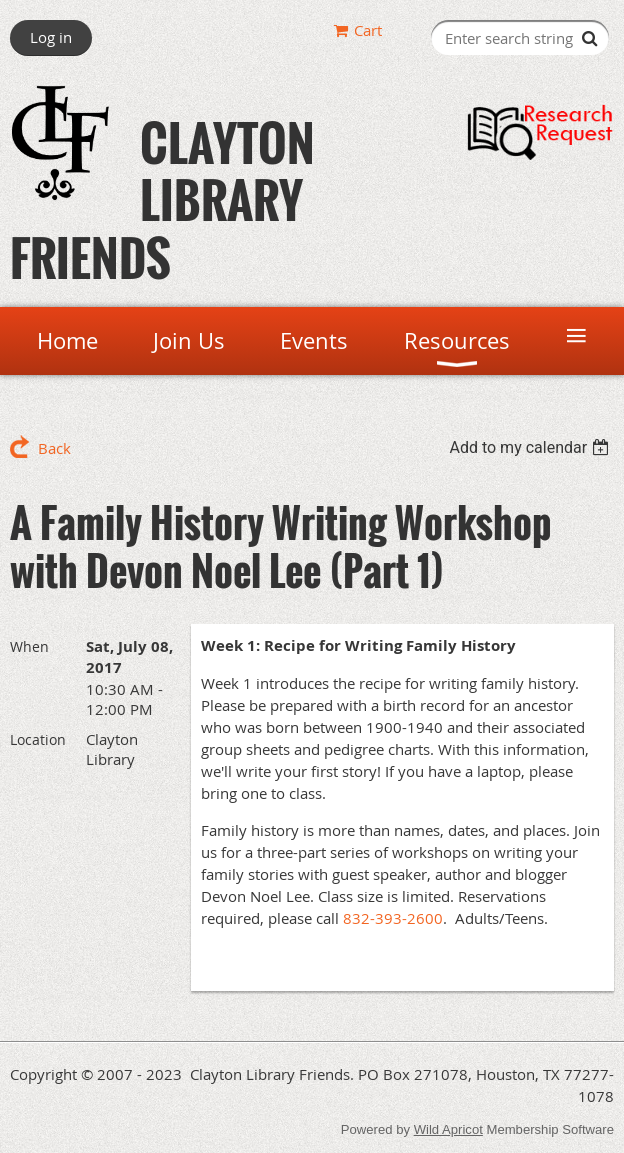  Describe the element at coordinates (531, 447) in the screenshot. I see `[listbox]` at that location.